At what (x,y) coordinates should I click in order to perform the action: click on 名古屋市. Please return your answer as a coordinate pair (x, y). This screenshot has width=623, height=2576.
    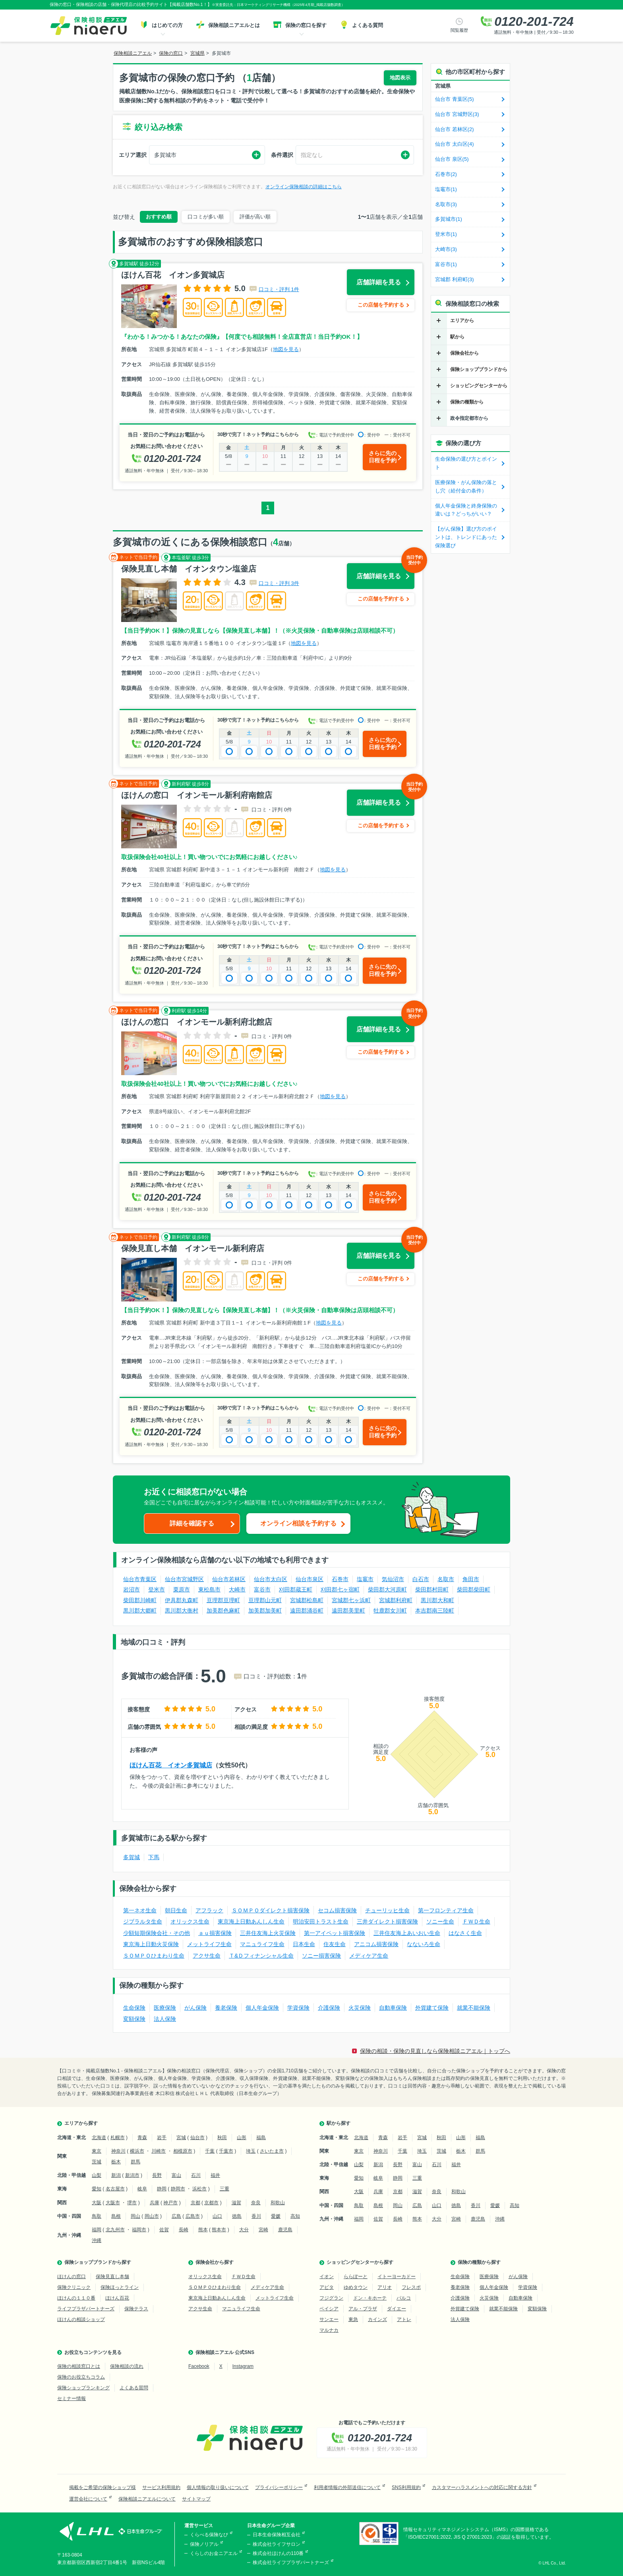
    Looking at the image, I should click on (115, 2189).